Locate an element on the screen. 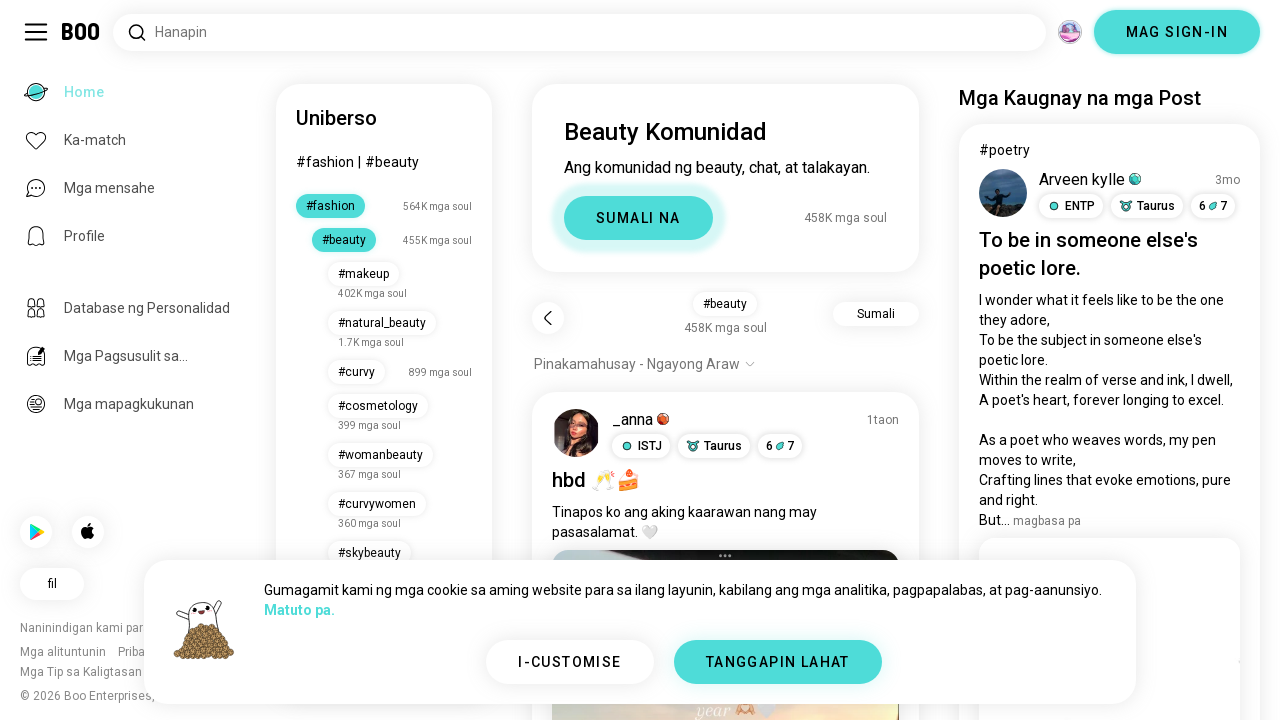 The image size is (1280, 720). #poetry [I-View ang #poetry] is located at coordinates (1004, 150).